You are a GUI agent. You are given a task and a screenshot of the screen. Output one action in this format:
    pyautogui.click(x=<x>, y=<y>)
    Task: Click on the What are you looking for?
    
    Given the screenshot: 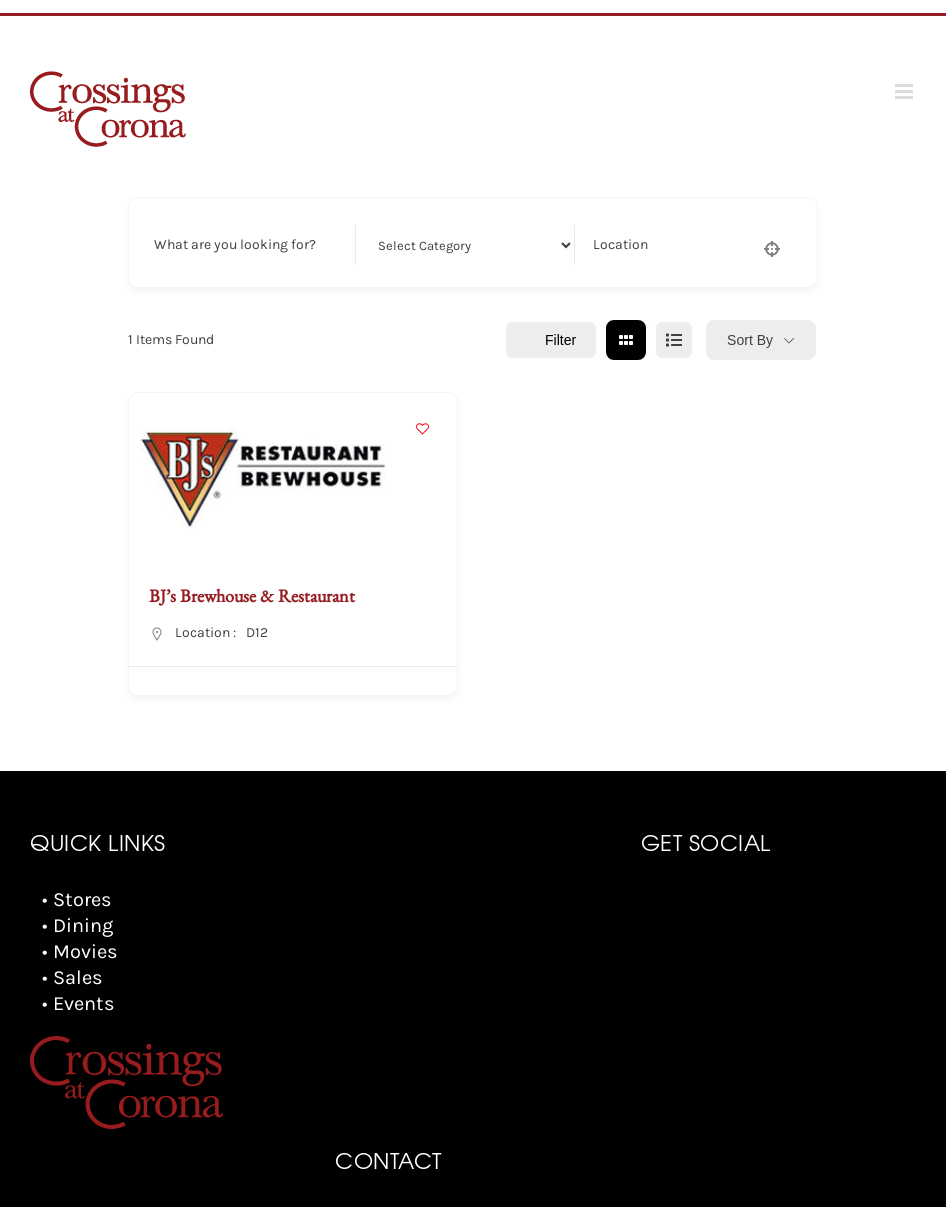 What is the action you would take?
    pyautogui.click(x=235, y=244)
    